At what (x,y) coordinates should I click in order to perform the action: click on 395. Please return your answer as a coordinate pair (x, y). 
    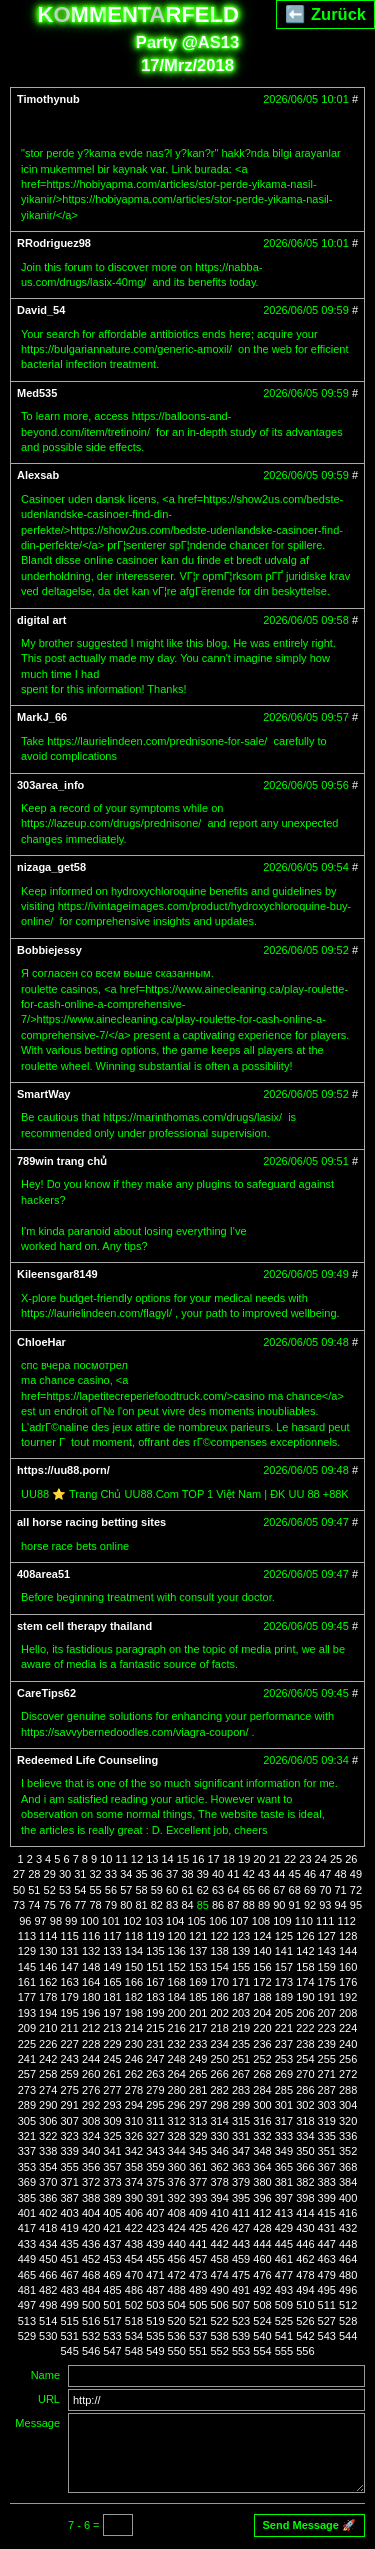
    Looking at the image, I should click on (241, 2198).